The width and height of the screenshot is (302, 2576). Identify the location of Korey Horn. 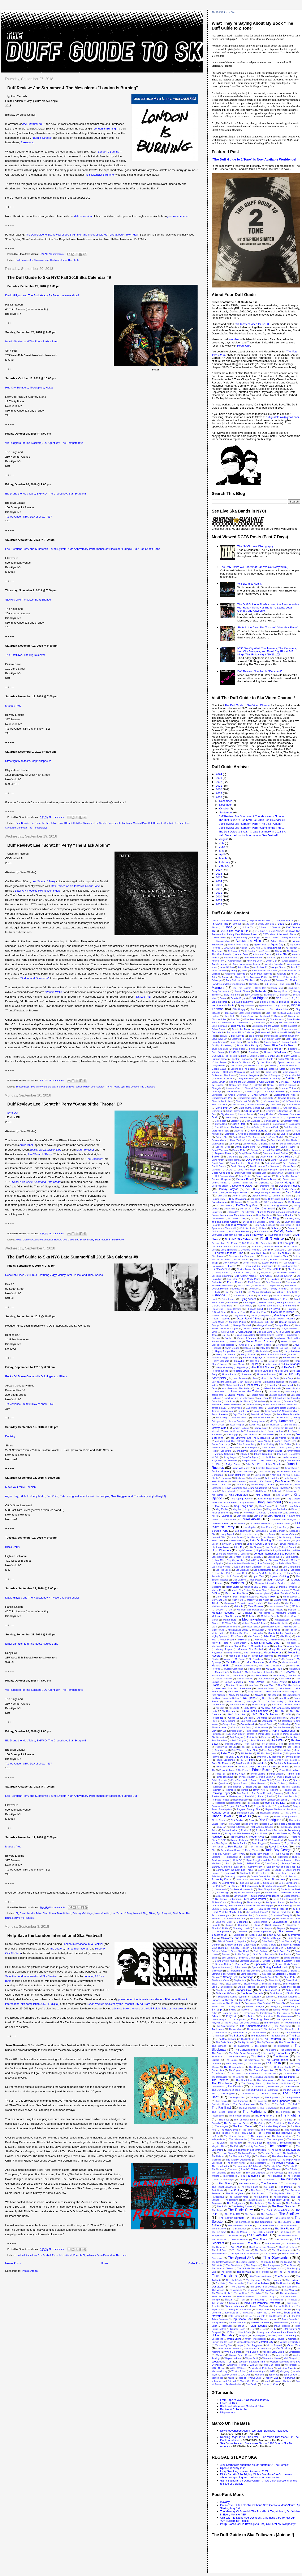
(249, 1513).